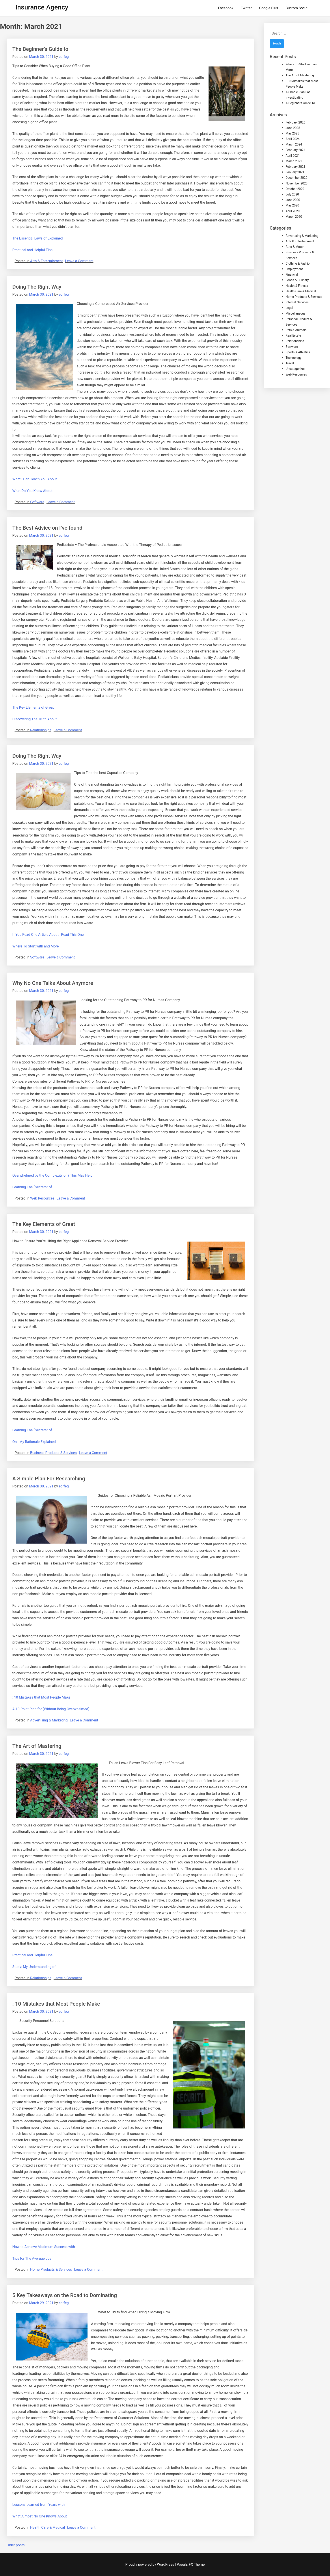 The height and width of the screenshot is (2576, 330). Describe the element at coordinates (64, 57) in the screenshot. I see `ecrfeg` at that location.